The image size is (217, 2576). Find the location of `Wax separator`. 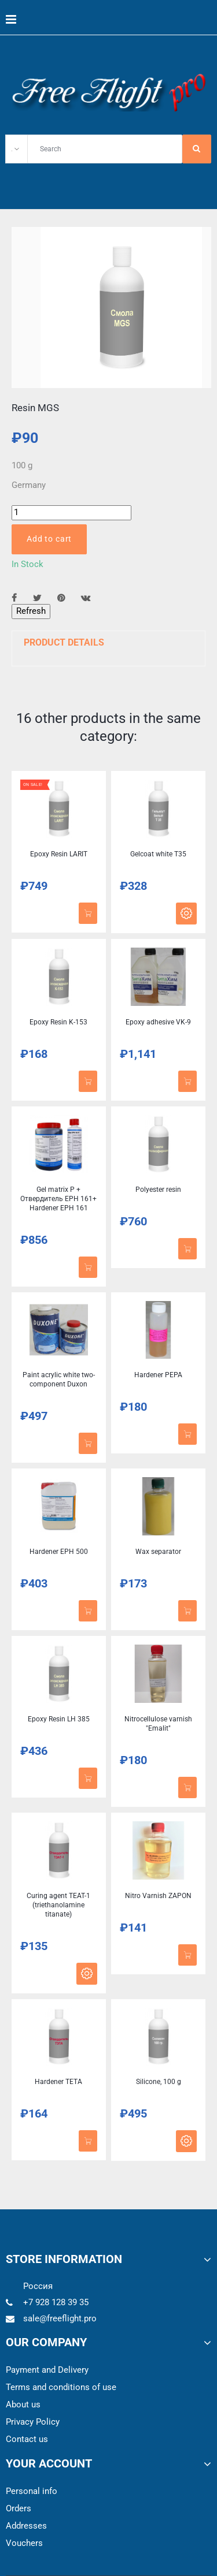

Wax separator is located at coordinates (158, 1552).